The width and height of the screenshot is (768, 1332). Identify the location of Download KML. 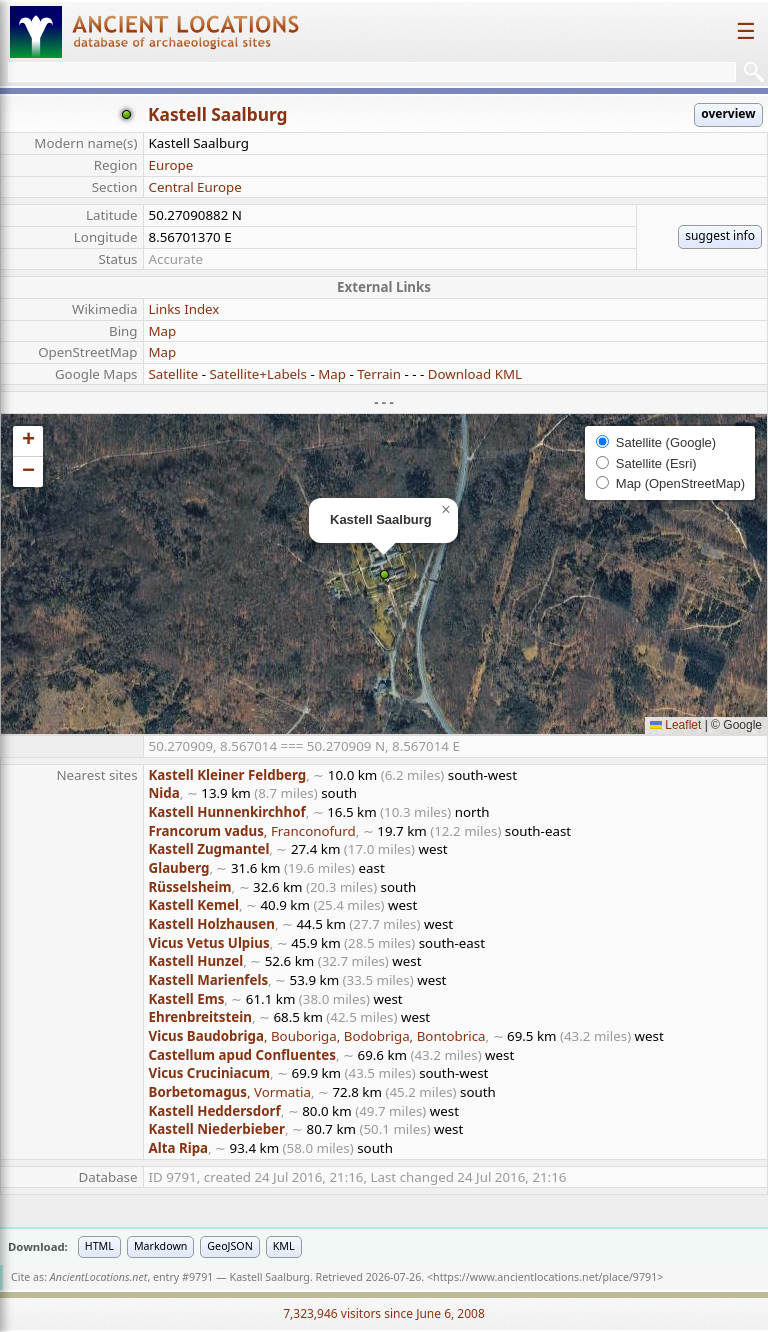
(475, 374).